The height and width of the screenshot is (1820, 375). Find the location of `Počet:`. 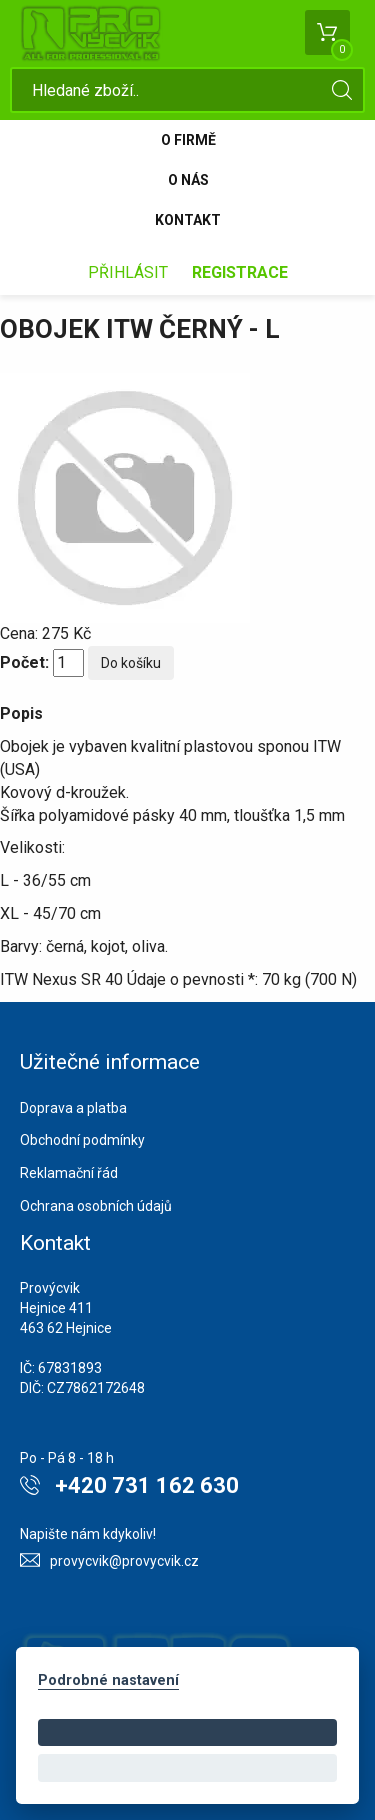

Počet: is located at coordinates (24, 662).